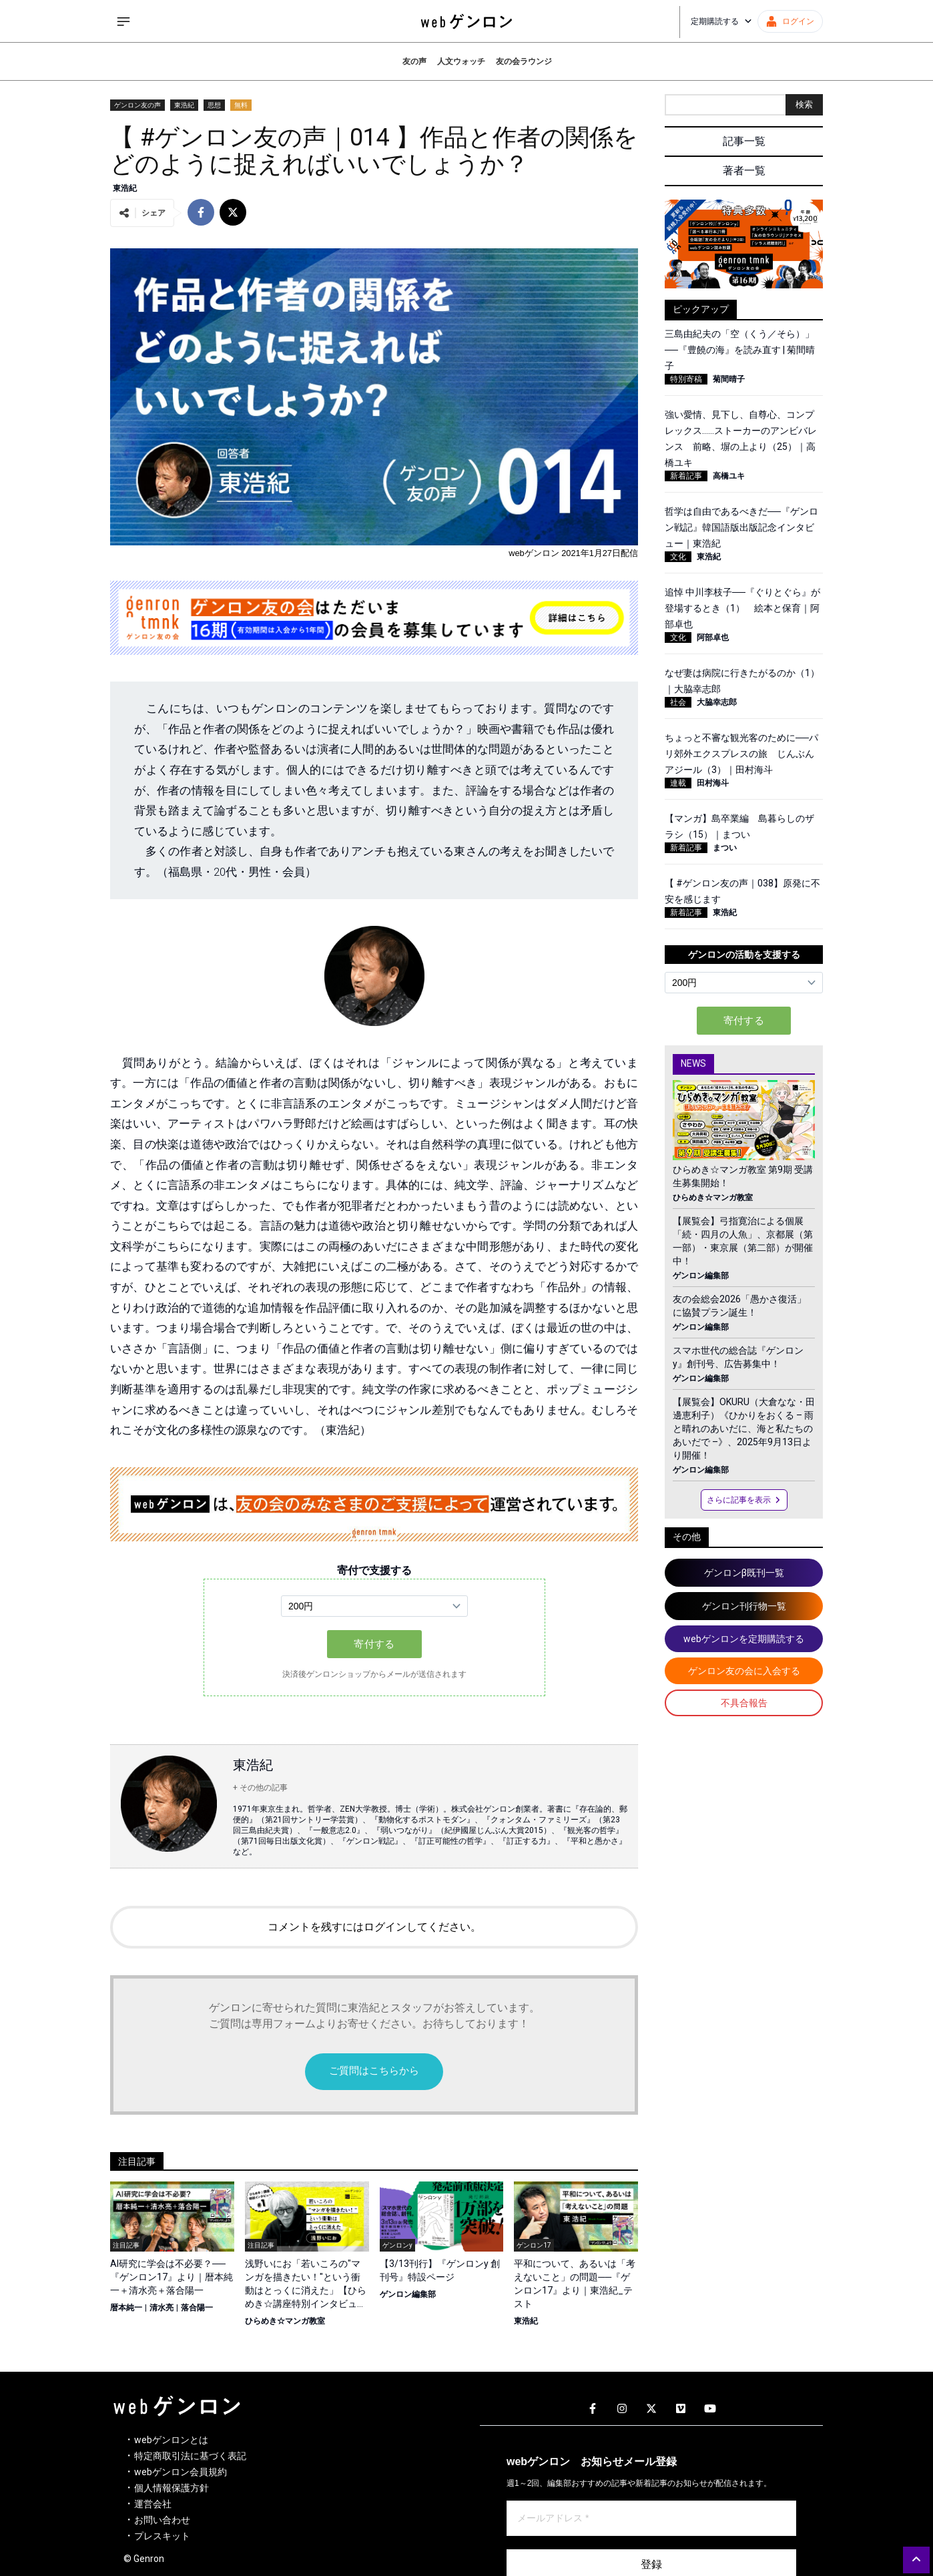 This screenshot has width=933, height=2576. What do you see at coordinates (686, 379) in the screenshot?
I see `特別寄稿` at bounding box center [686, 379].